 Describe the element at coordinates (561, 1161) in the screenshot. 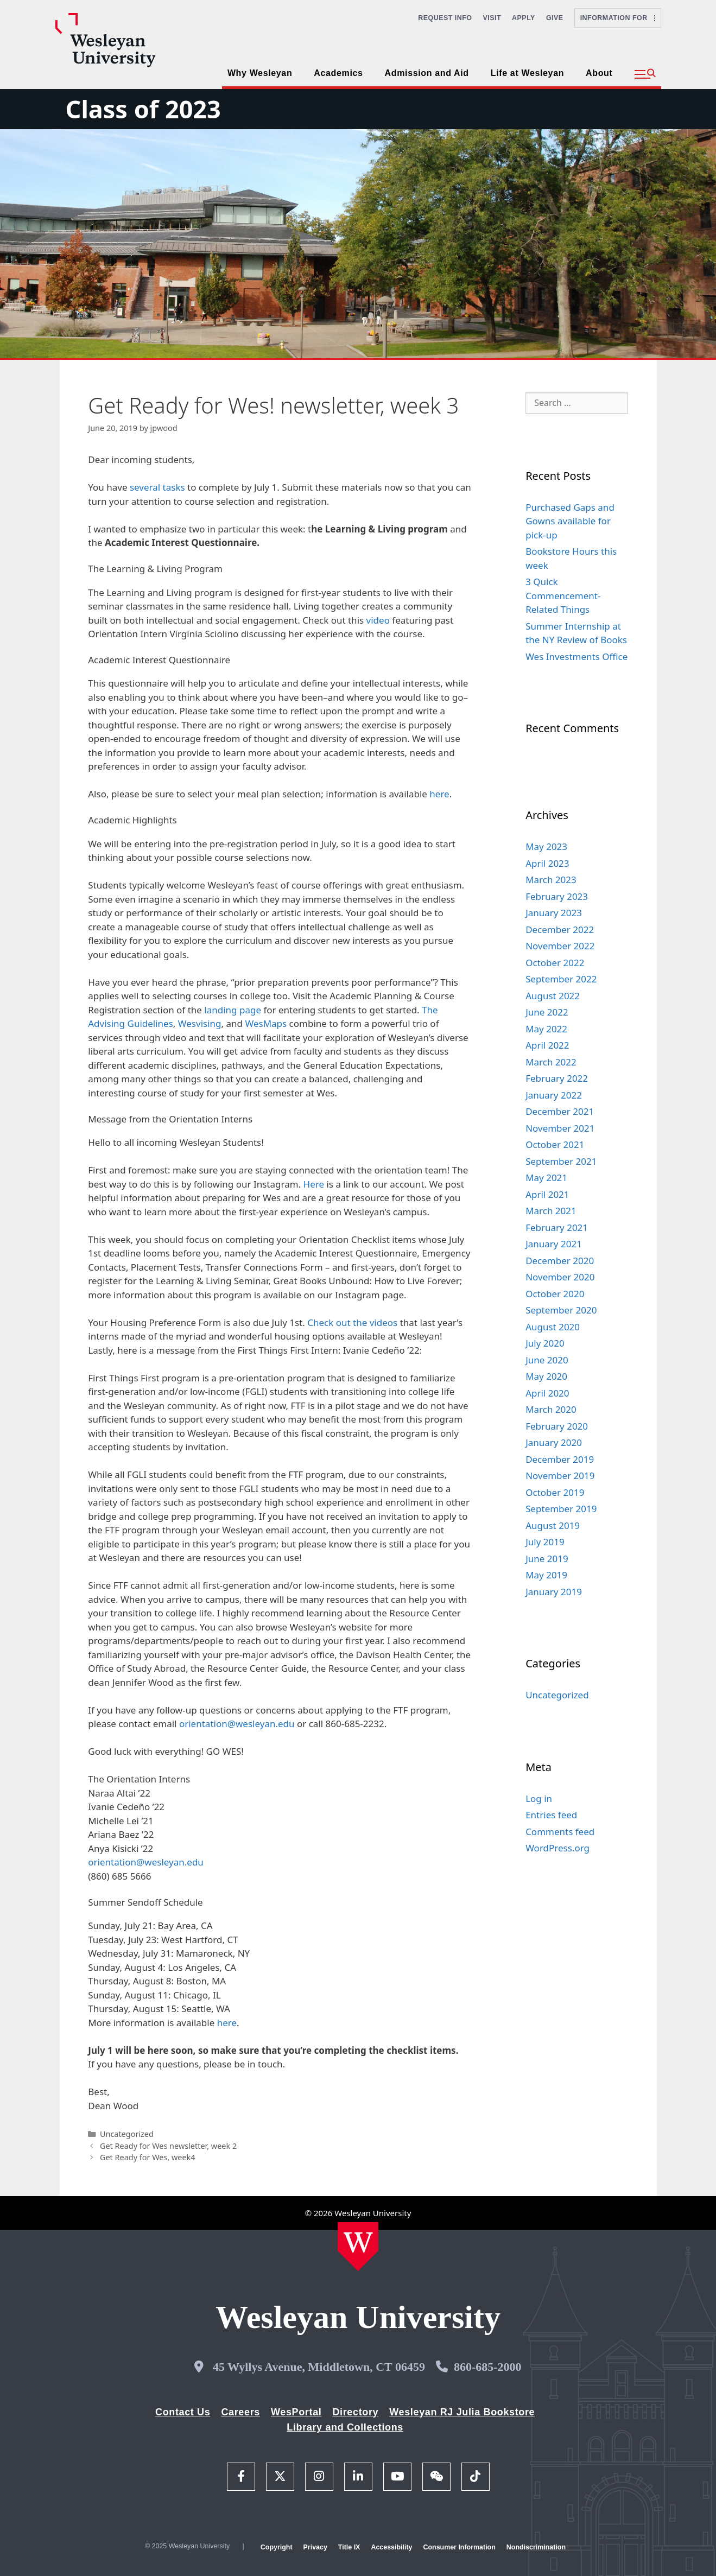

I see `September 2021` at that location.